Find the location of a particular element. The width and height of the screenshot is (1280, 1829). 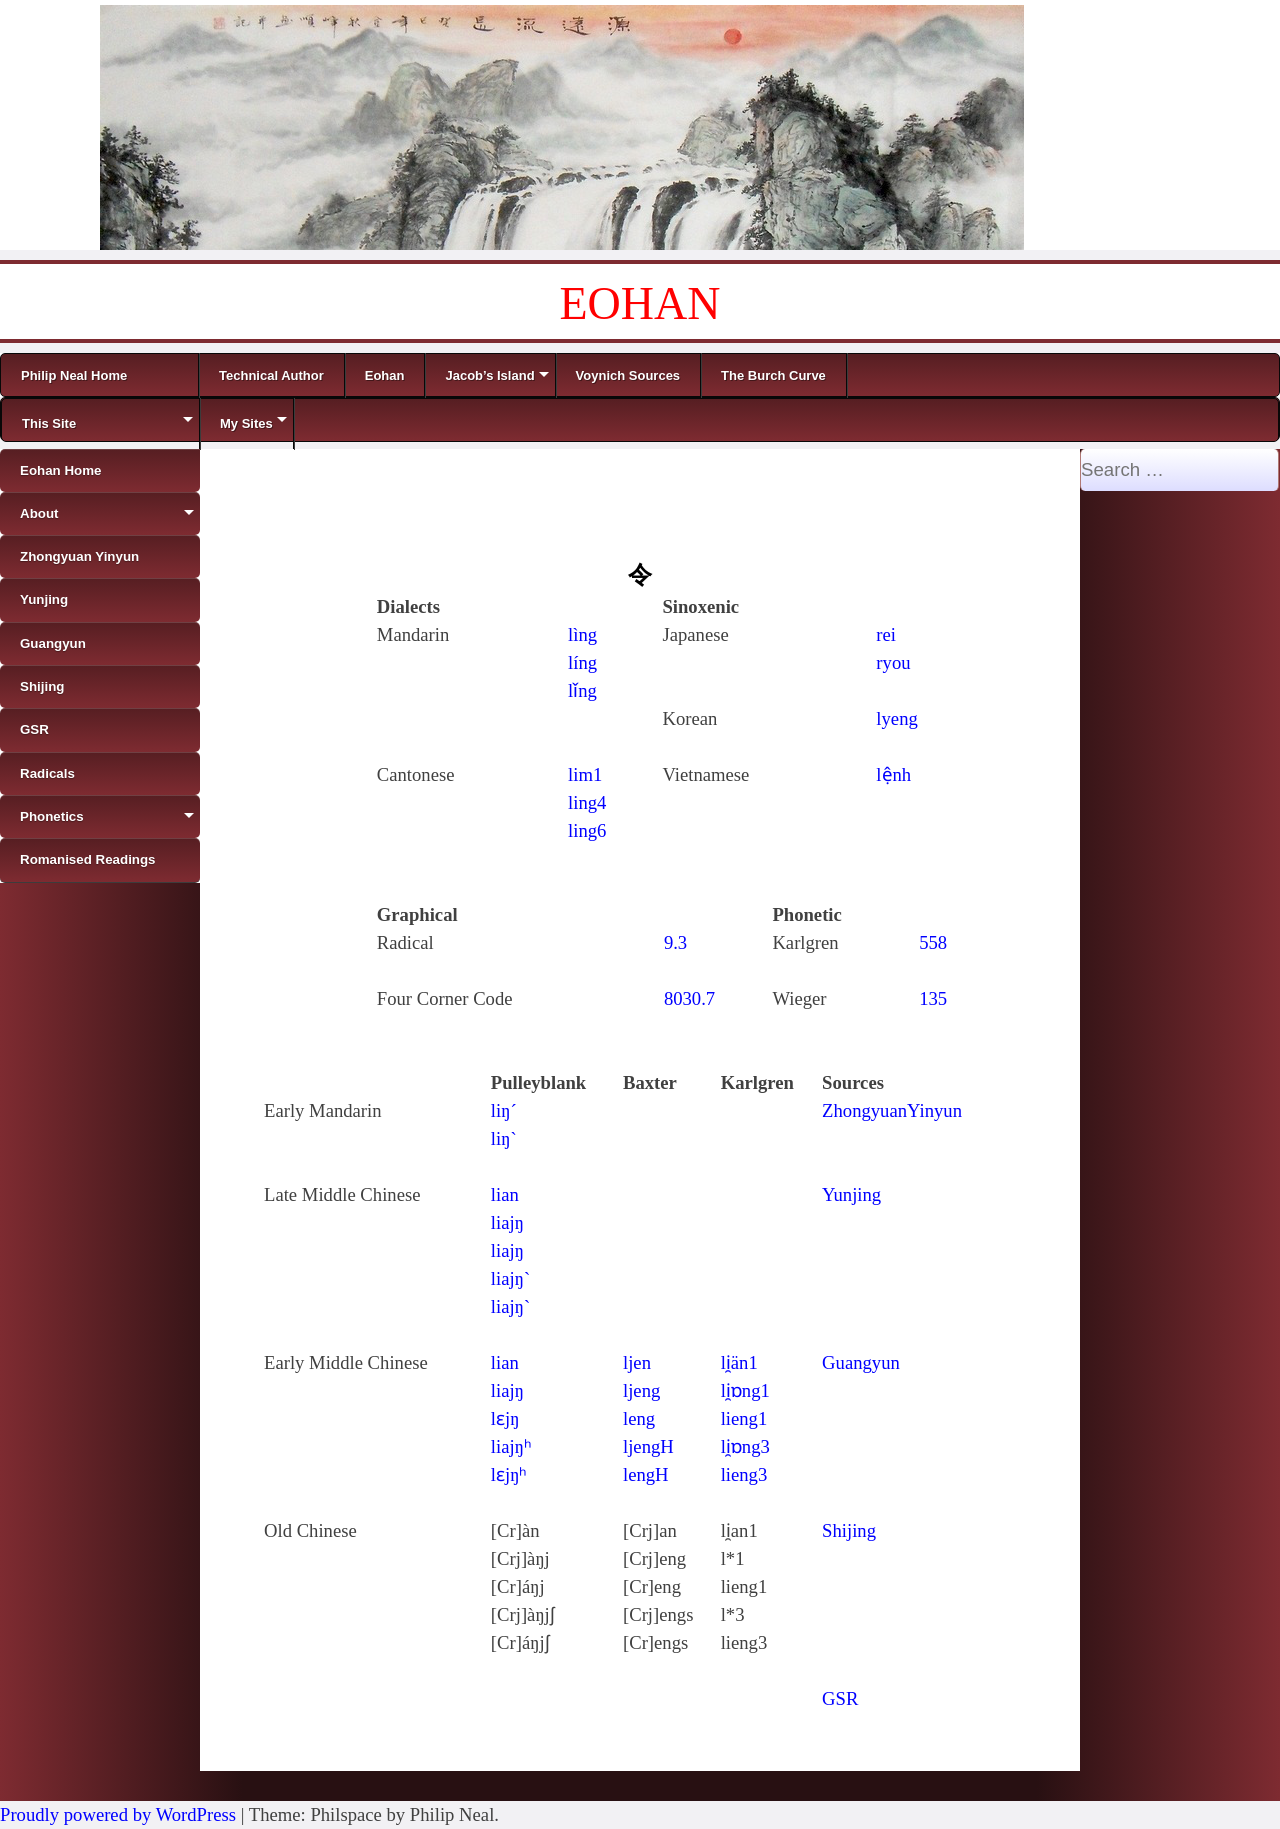

lim1 is located at coordinates (585, 774).